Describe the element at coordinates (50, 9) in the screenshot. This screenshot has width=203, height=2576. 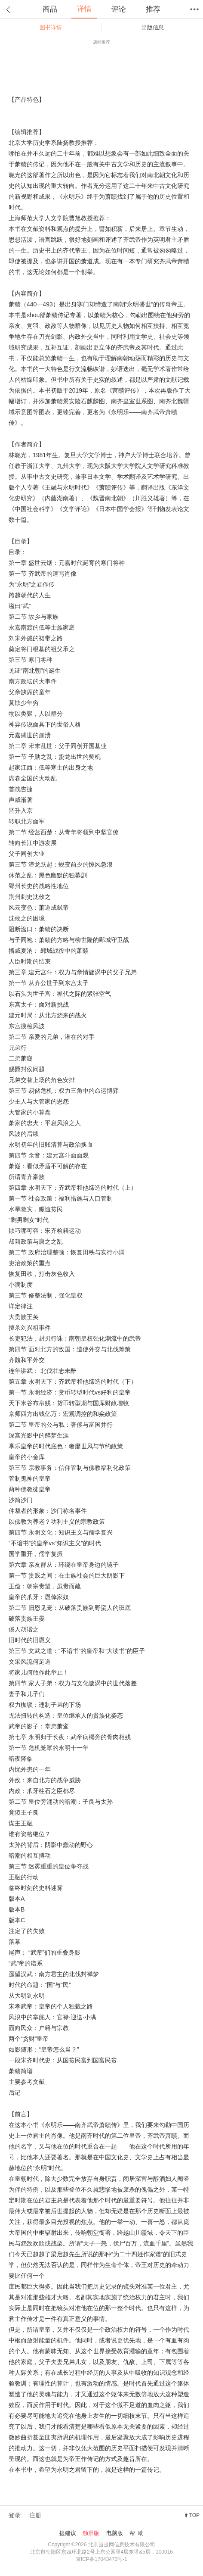
I see `商品` at that location.